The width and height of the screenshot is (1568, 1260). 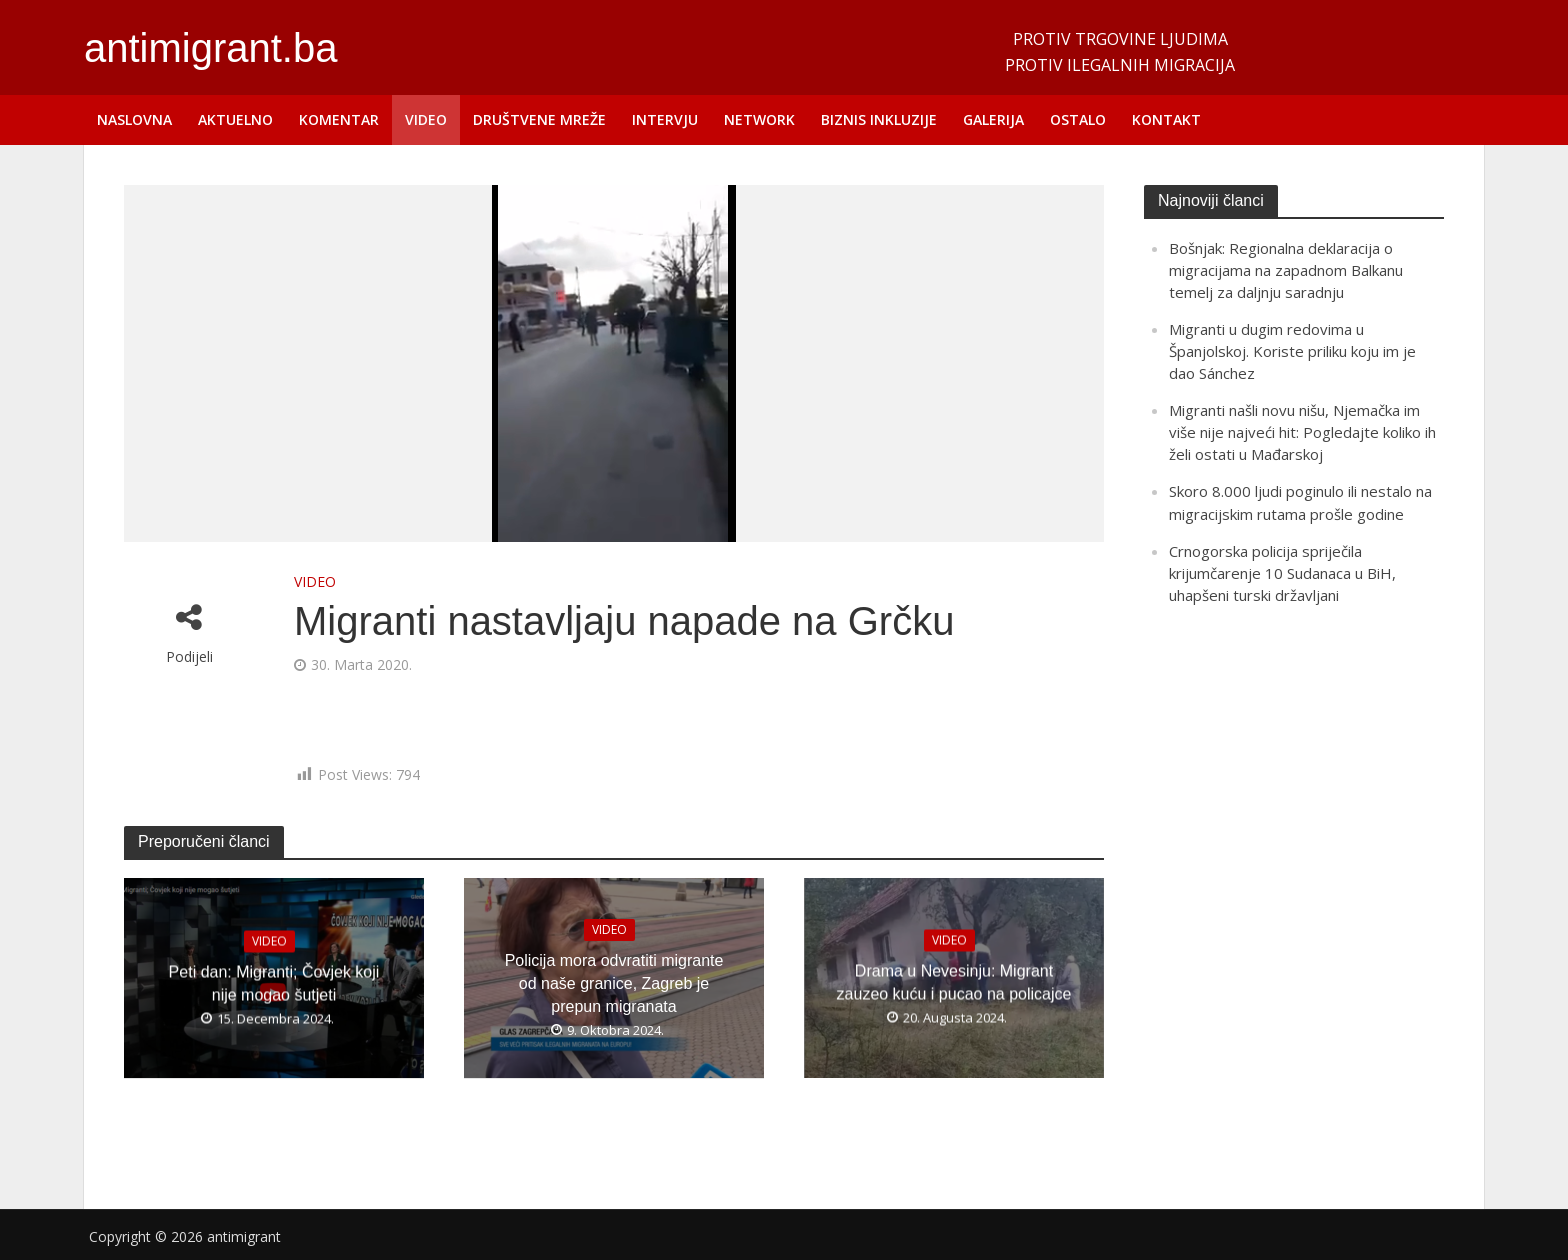 I want to click on Bošnjak: Regionalna deklaracija o migracijama na zapadnom Balkanu temelj za daljnju saradnju, so click(x=1286, y=270).